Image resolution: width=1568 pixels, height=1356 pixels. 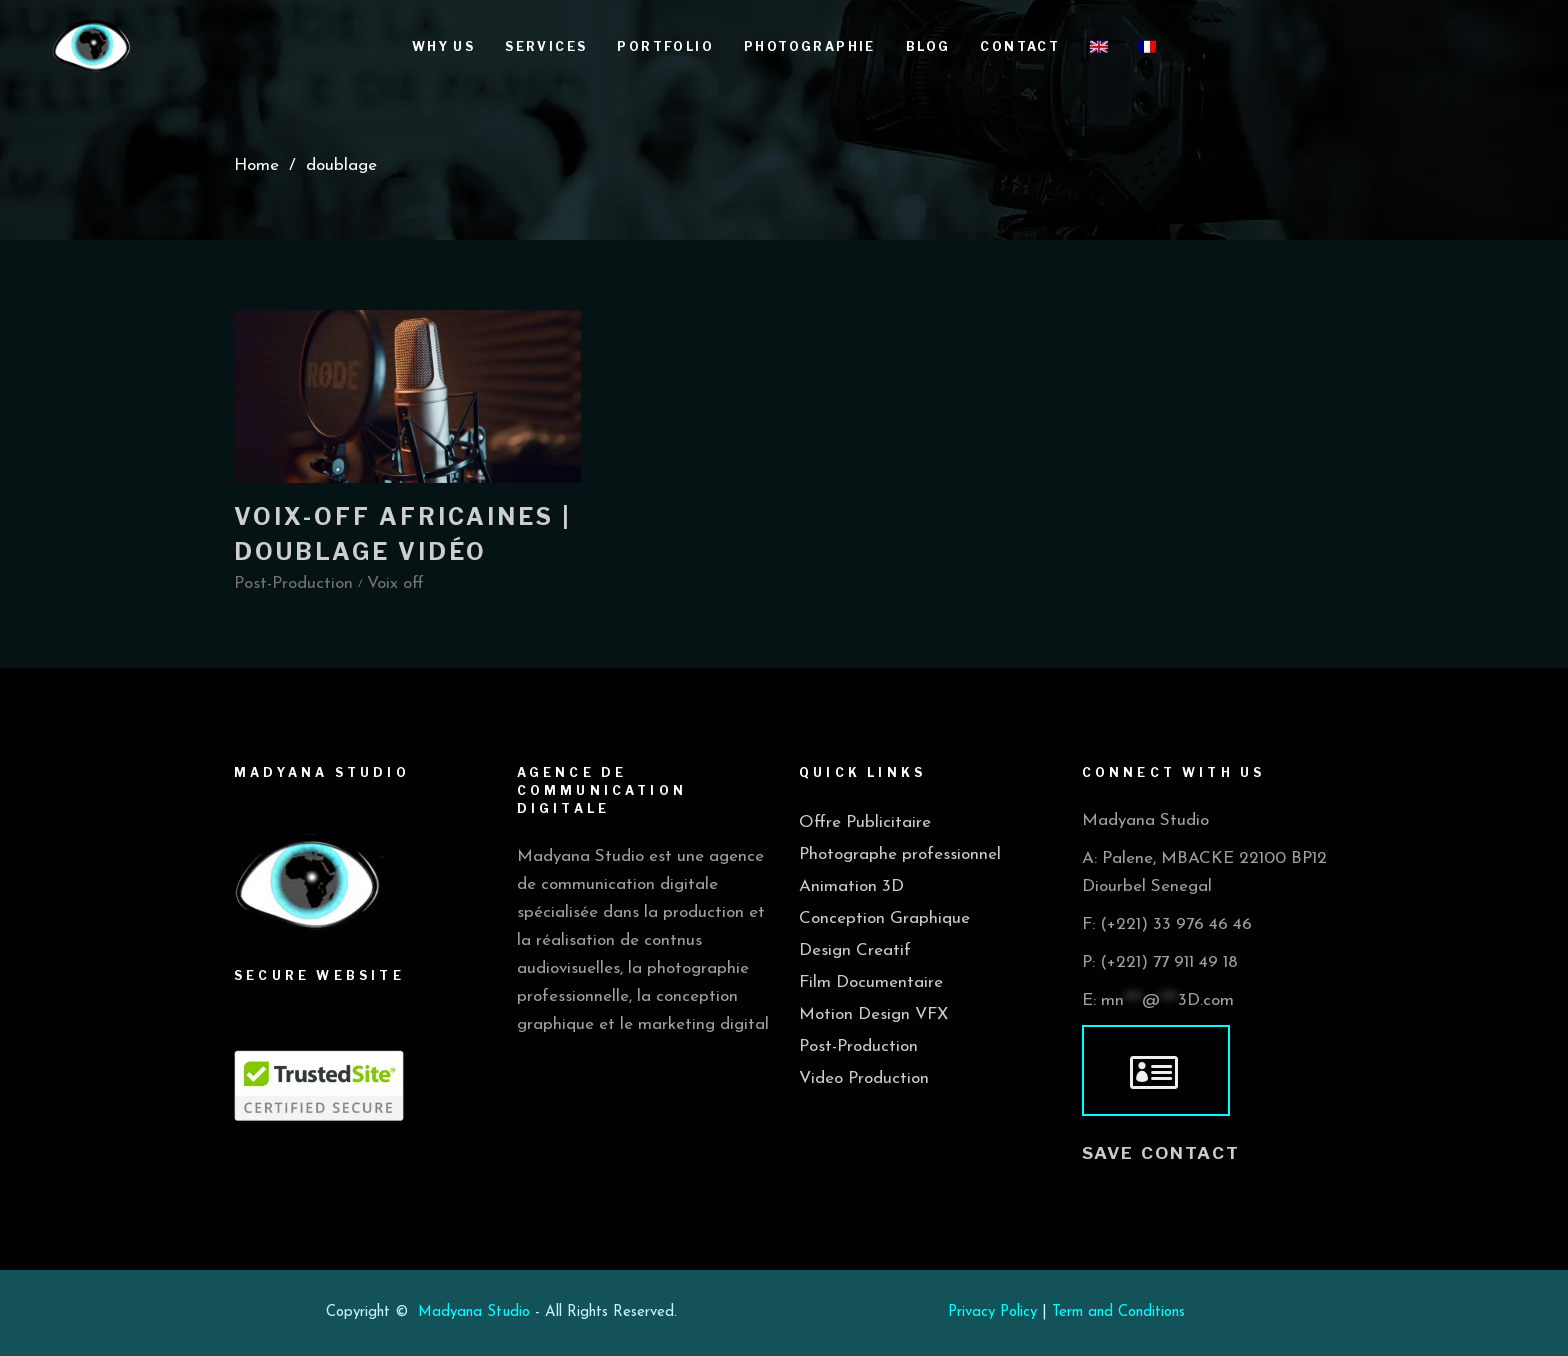 I want to click on Video Production, so click(x=864, y=1078).